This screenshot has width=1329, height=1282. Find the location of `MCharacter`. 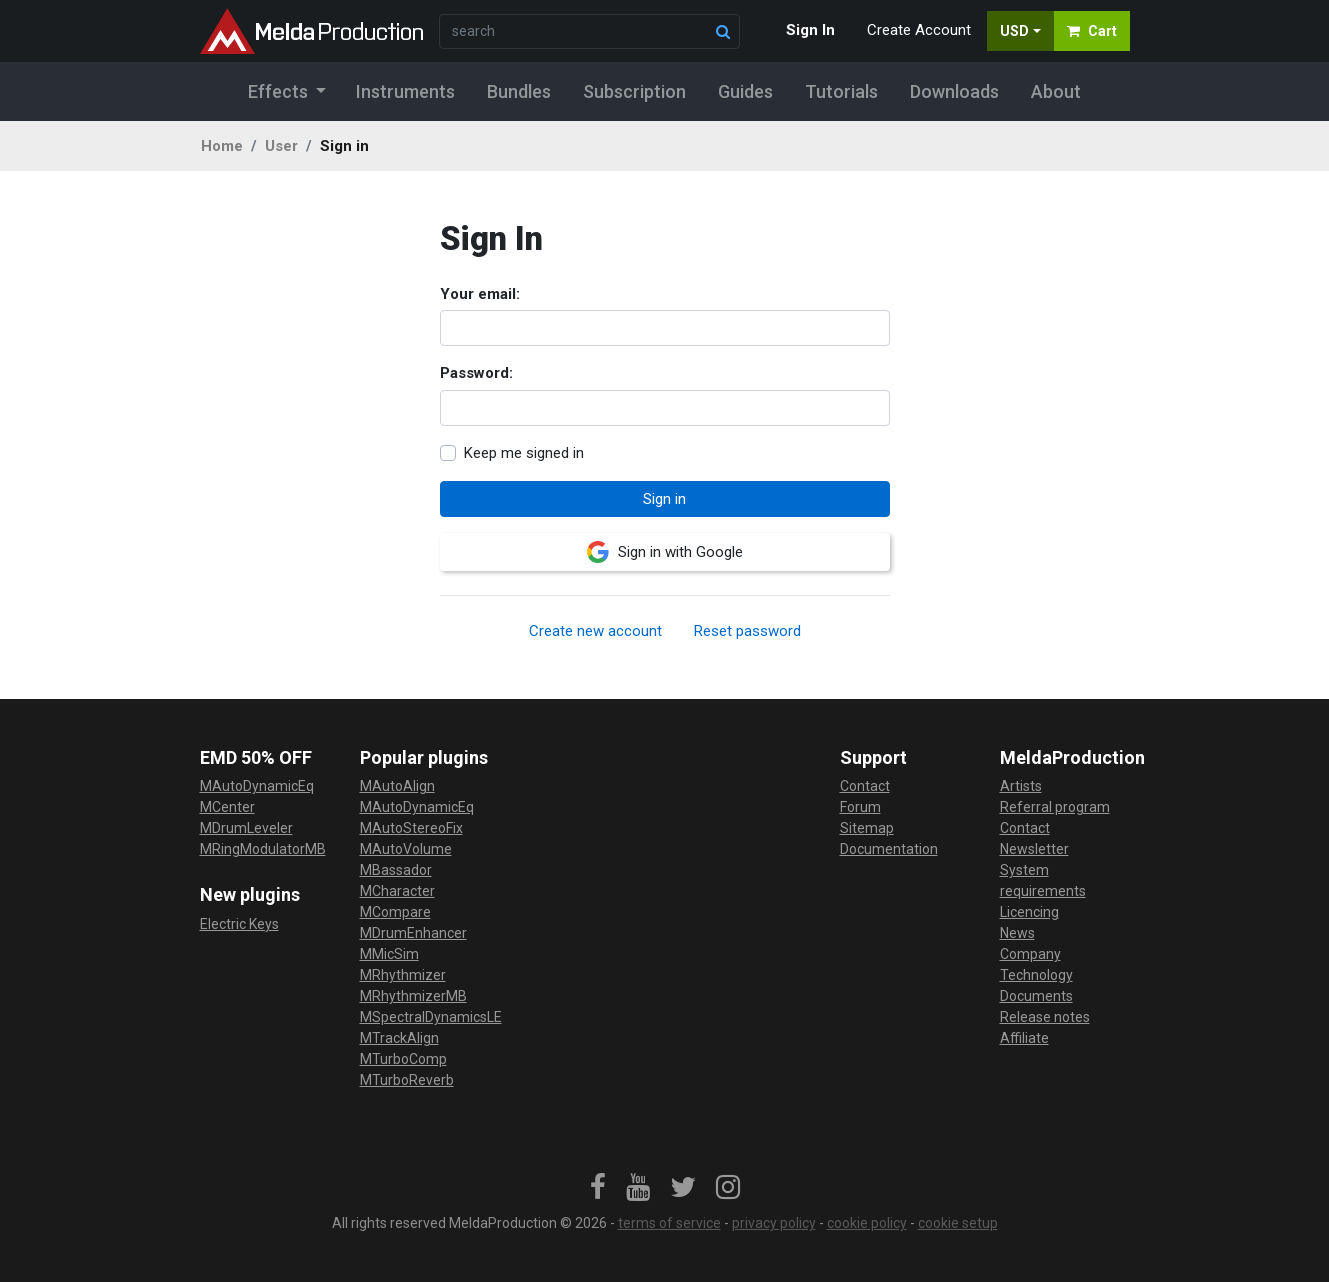

MCharacter is located at coordinates (397, 891).